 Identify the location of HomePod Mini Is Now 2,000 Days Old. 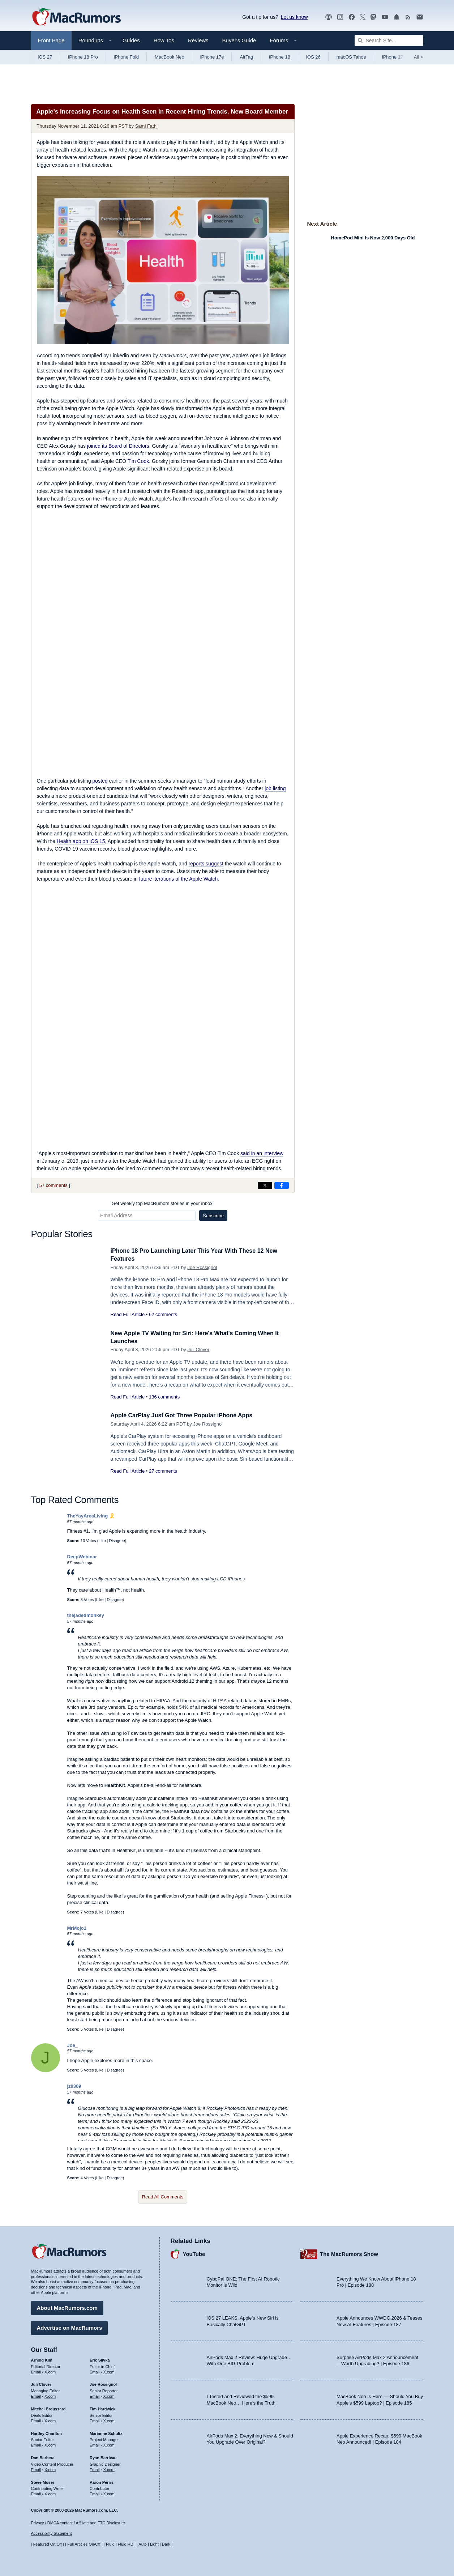
(373, 237).